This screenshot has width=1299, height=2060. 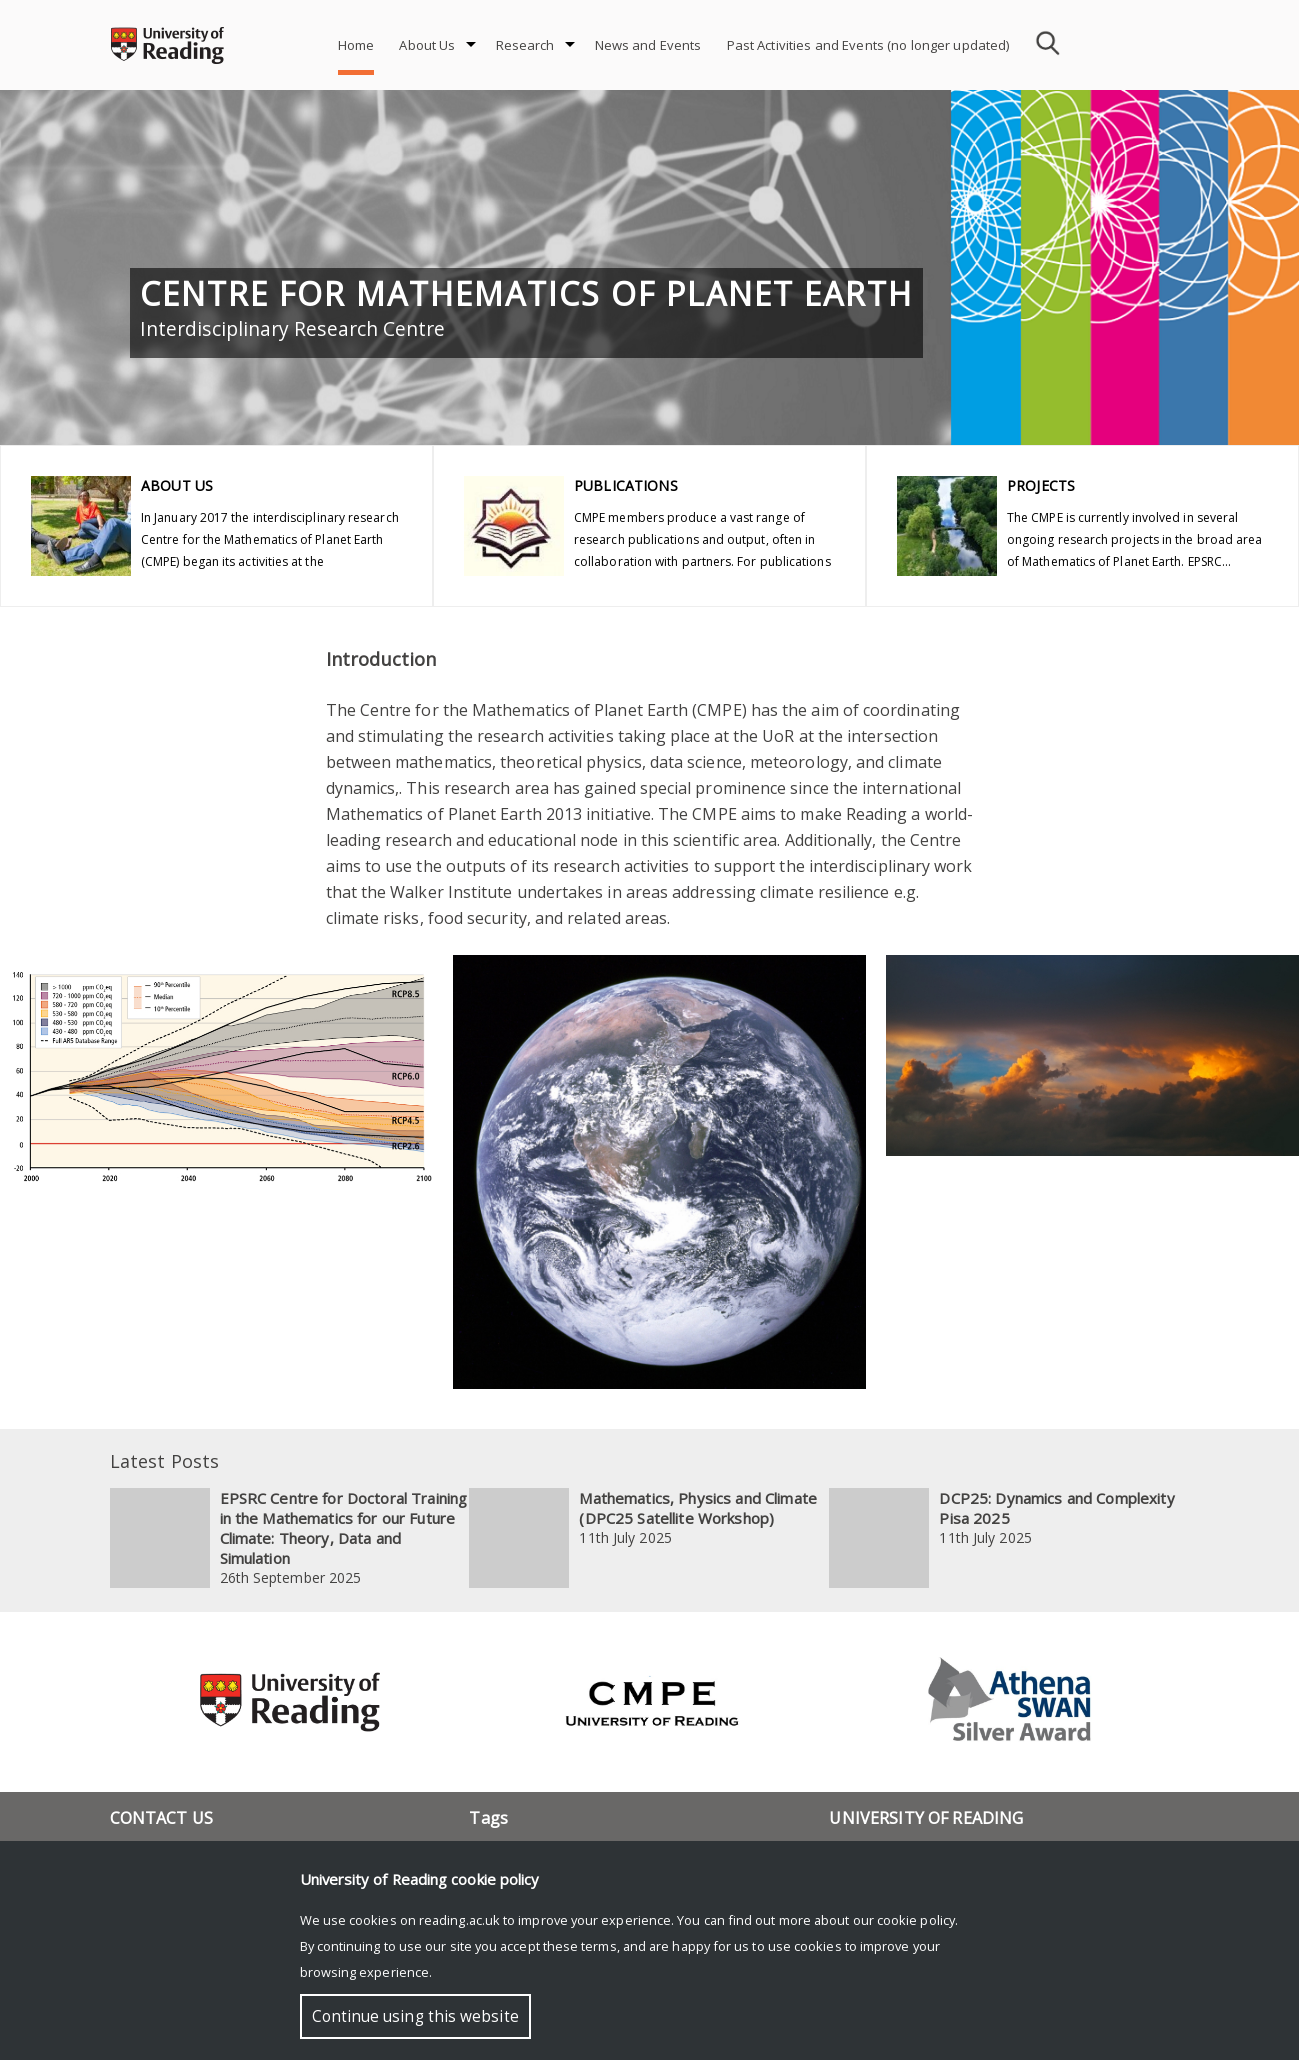 I want to click on Research, so click(x=525, y=45).